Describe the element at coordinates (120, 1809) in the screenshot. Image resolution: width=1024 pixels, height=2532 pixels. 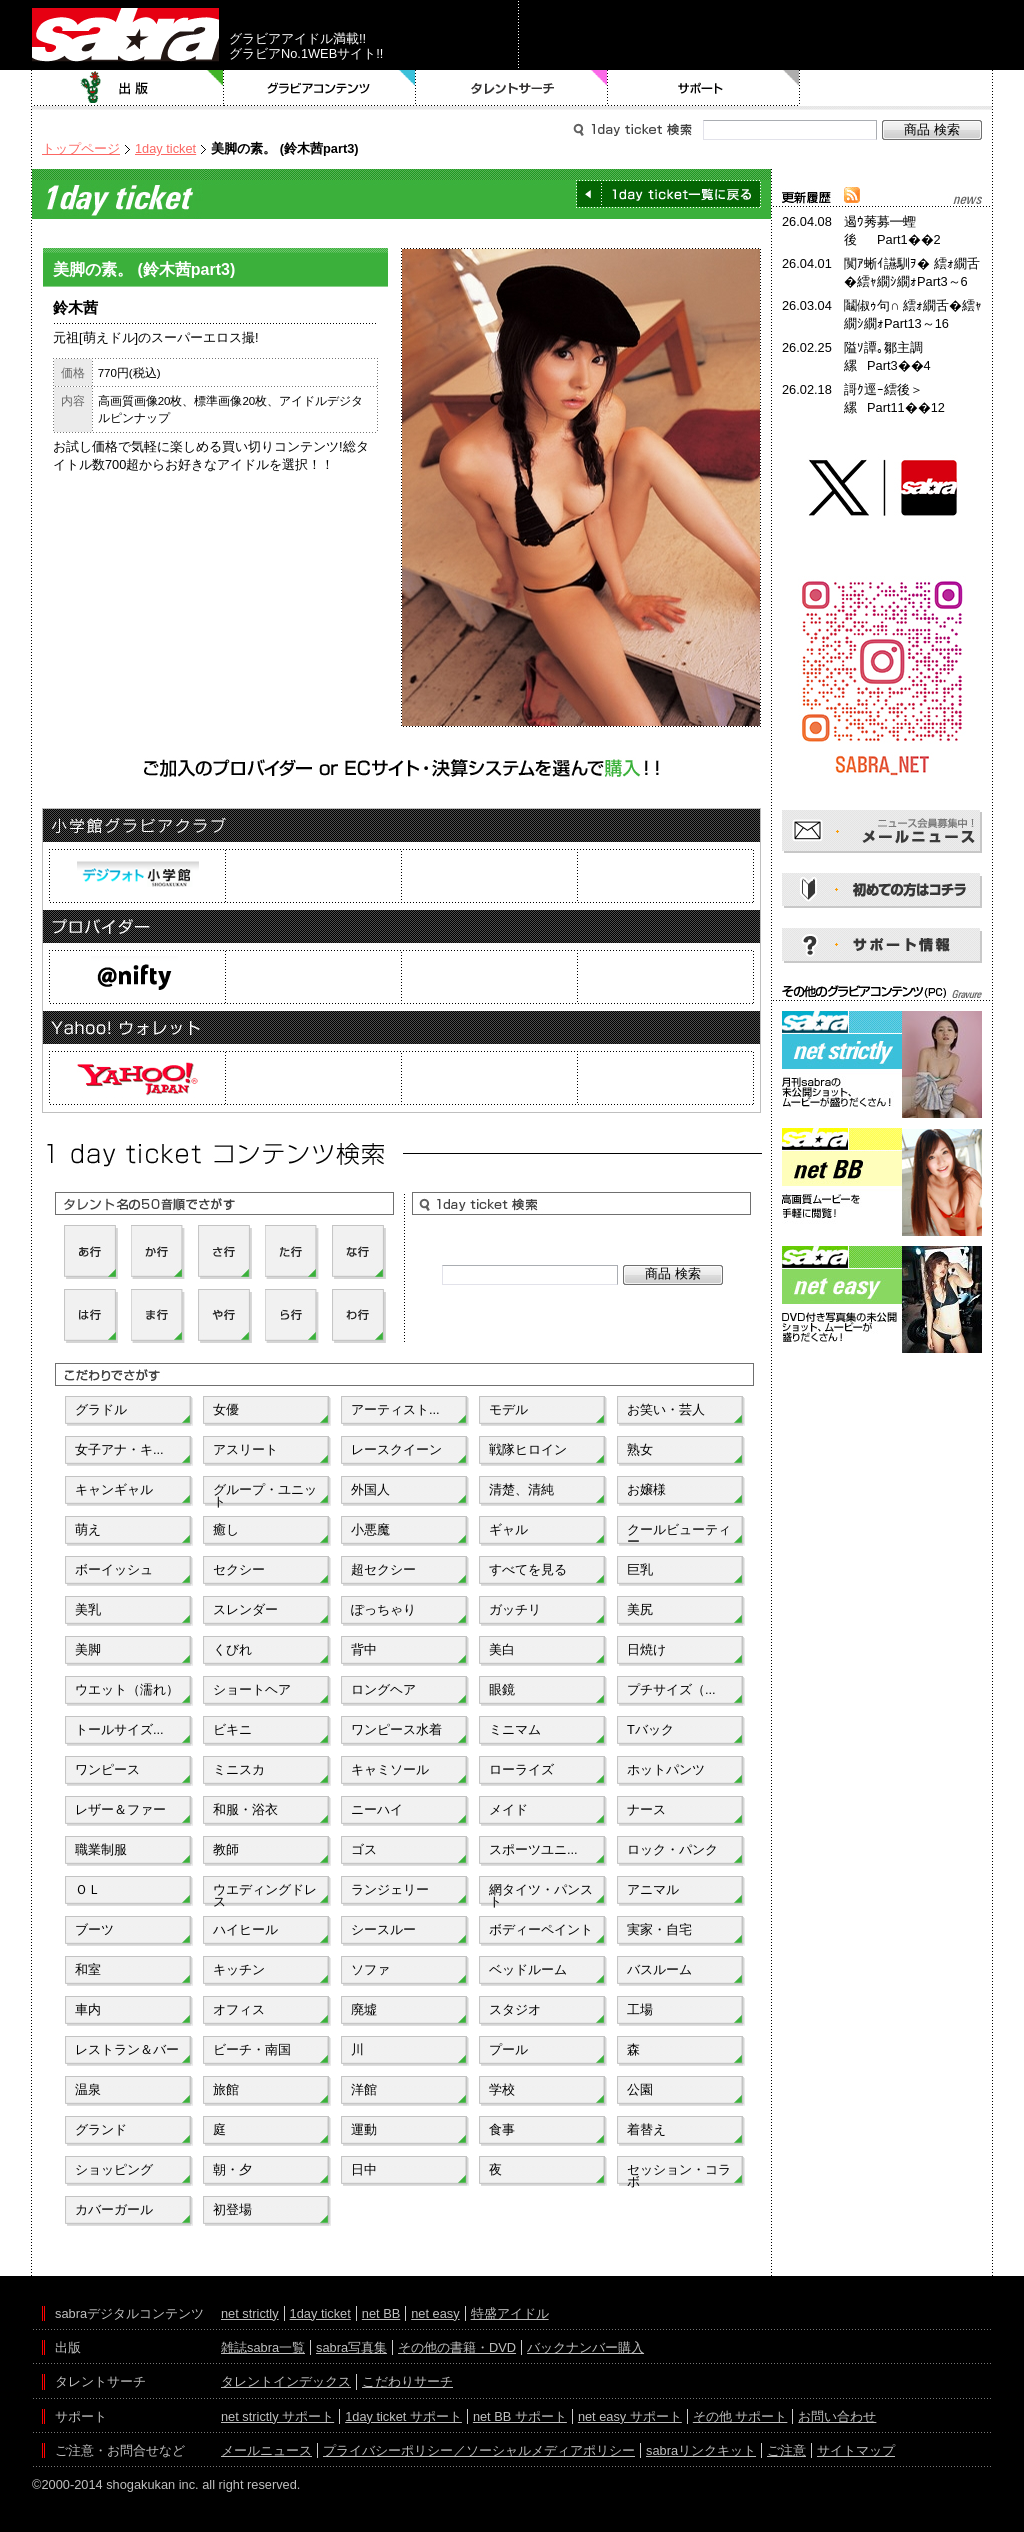
I see `レザー＆ファー` at that location.